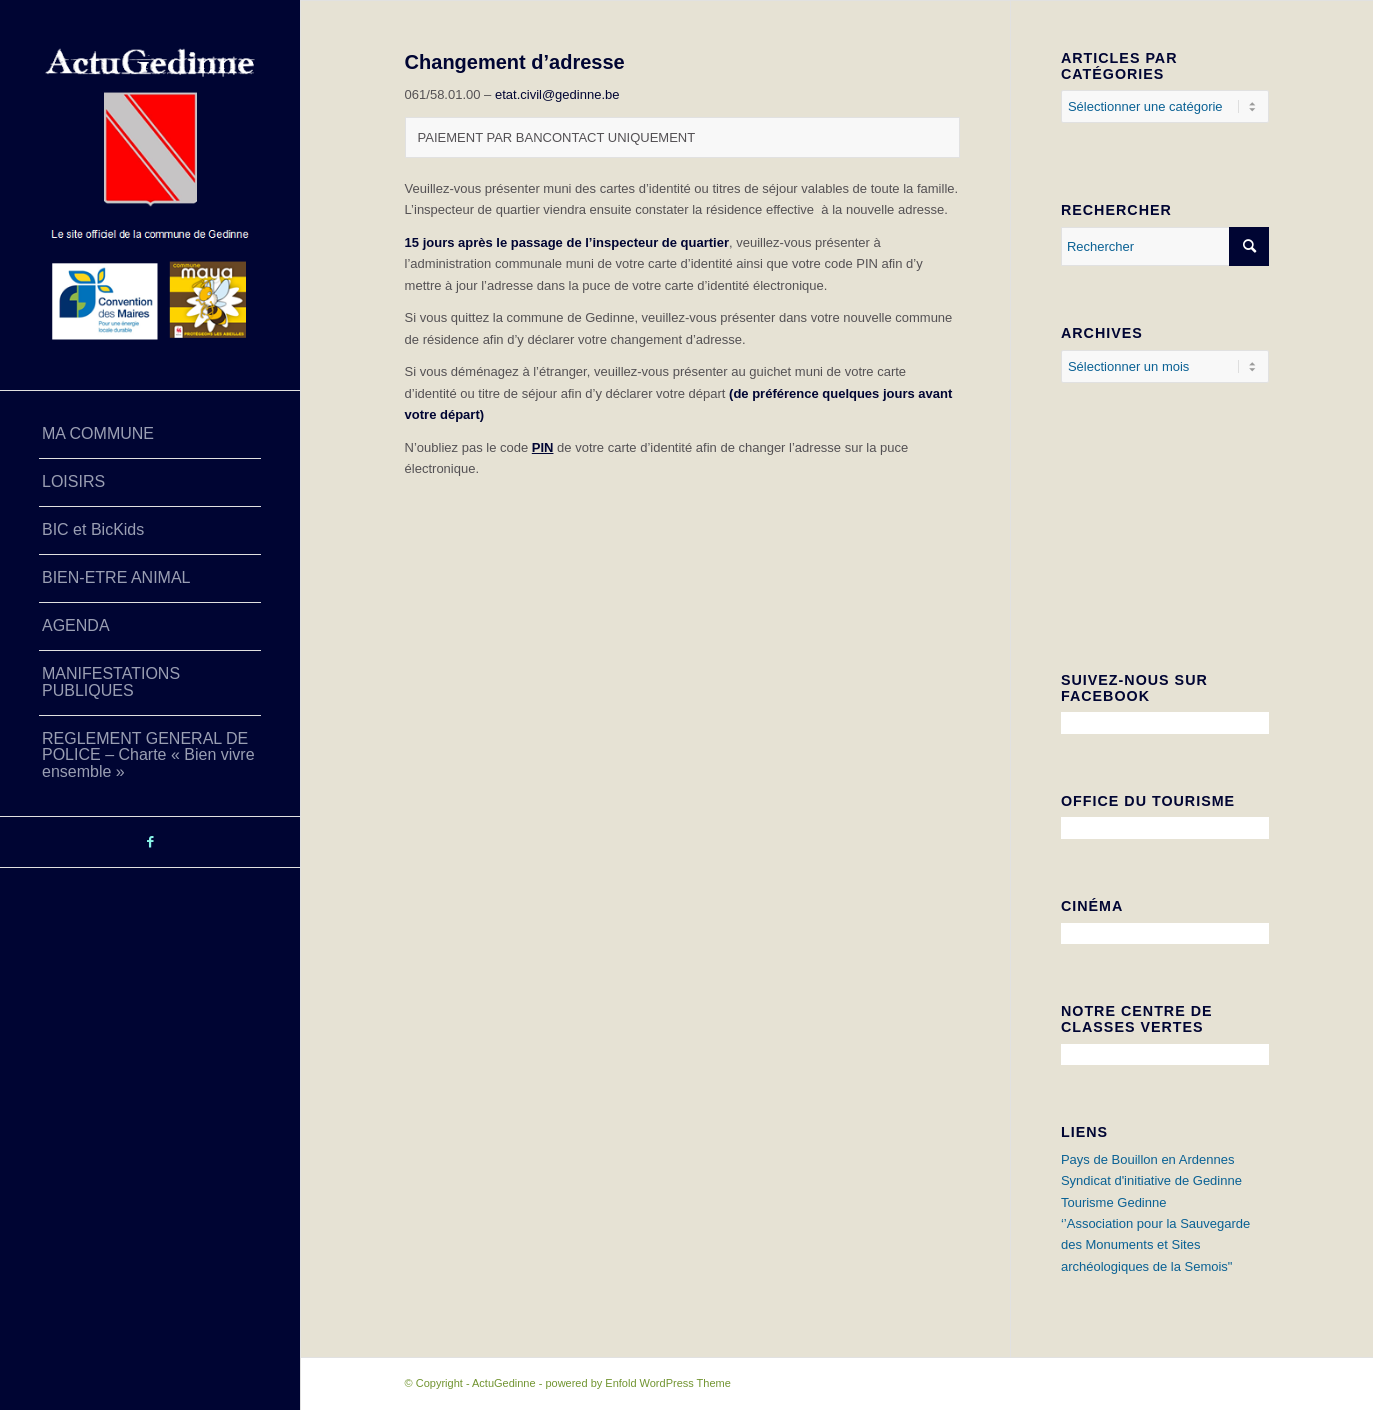 This screenshot has width=1373, height=1410. What do you see at coordinates (557, 94) in the screenshot?
I see `etat.civil@gedinne.be` at bounding box center [557, 94].